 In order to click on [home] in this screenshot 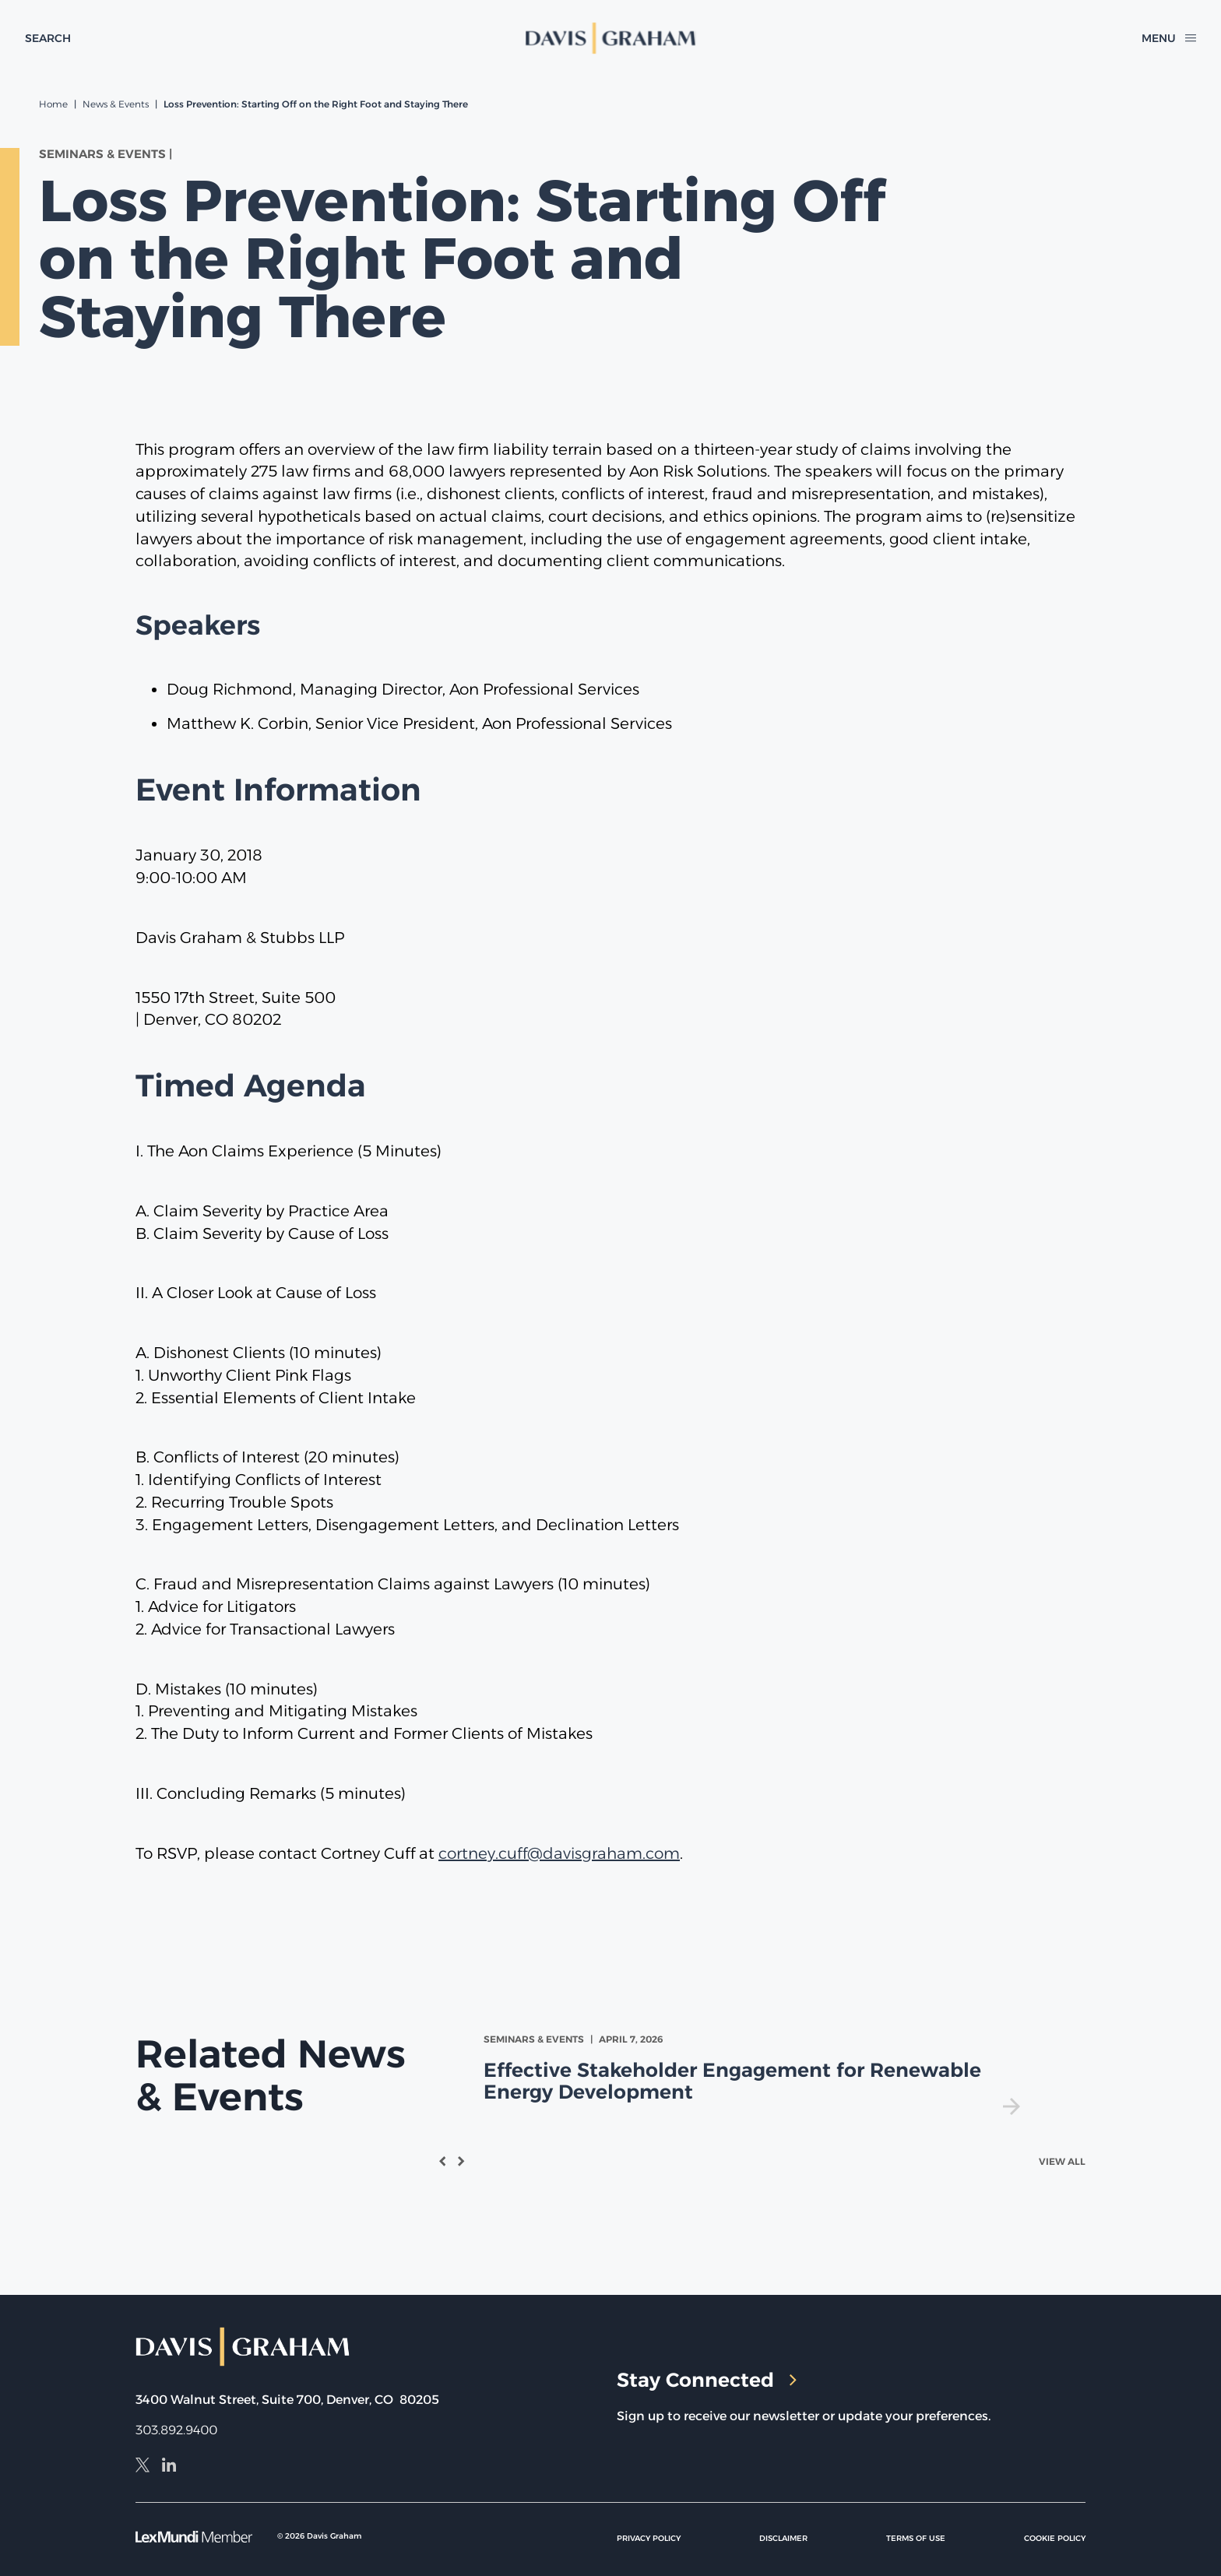, I will do `click(610, 38)`.